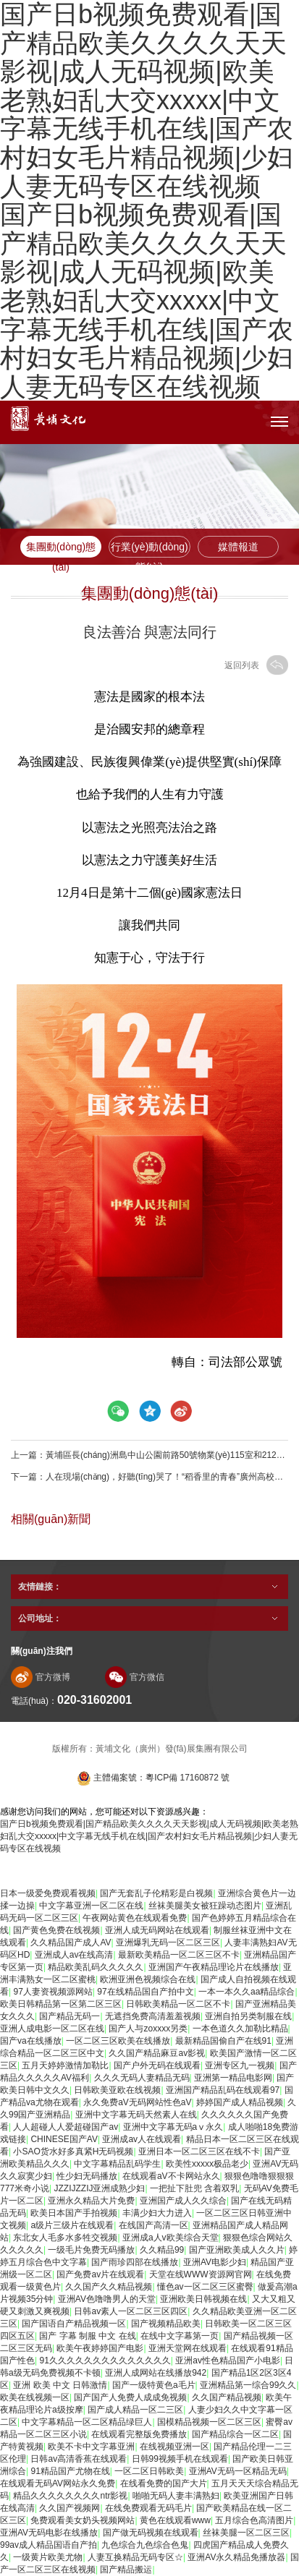 This screenshot has width=299, height=2576. Describe the element at coordinates (162, 2250) in the screenshot. I see `久久精品99` at that location.